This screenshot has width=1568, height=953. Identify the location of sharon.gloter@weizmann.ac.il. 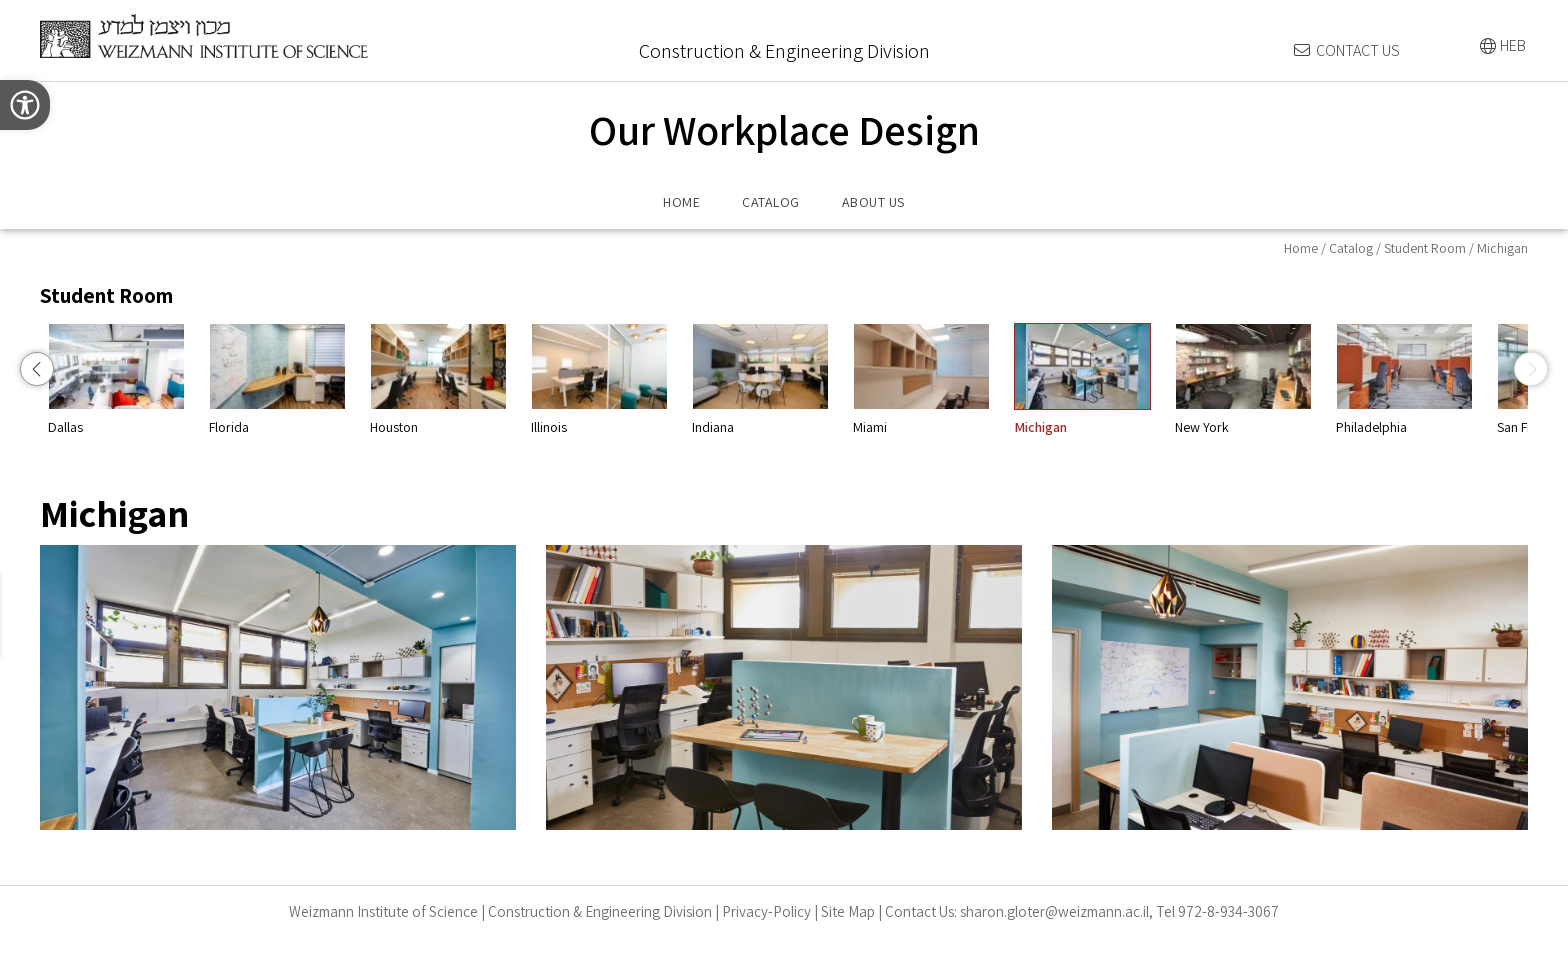
(1054, 911).